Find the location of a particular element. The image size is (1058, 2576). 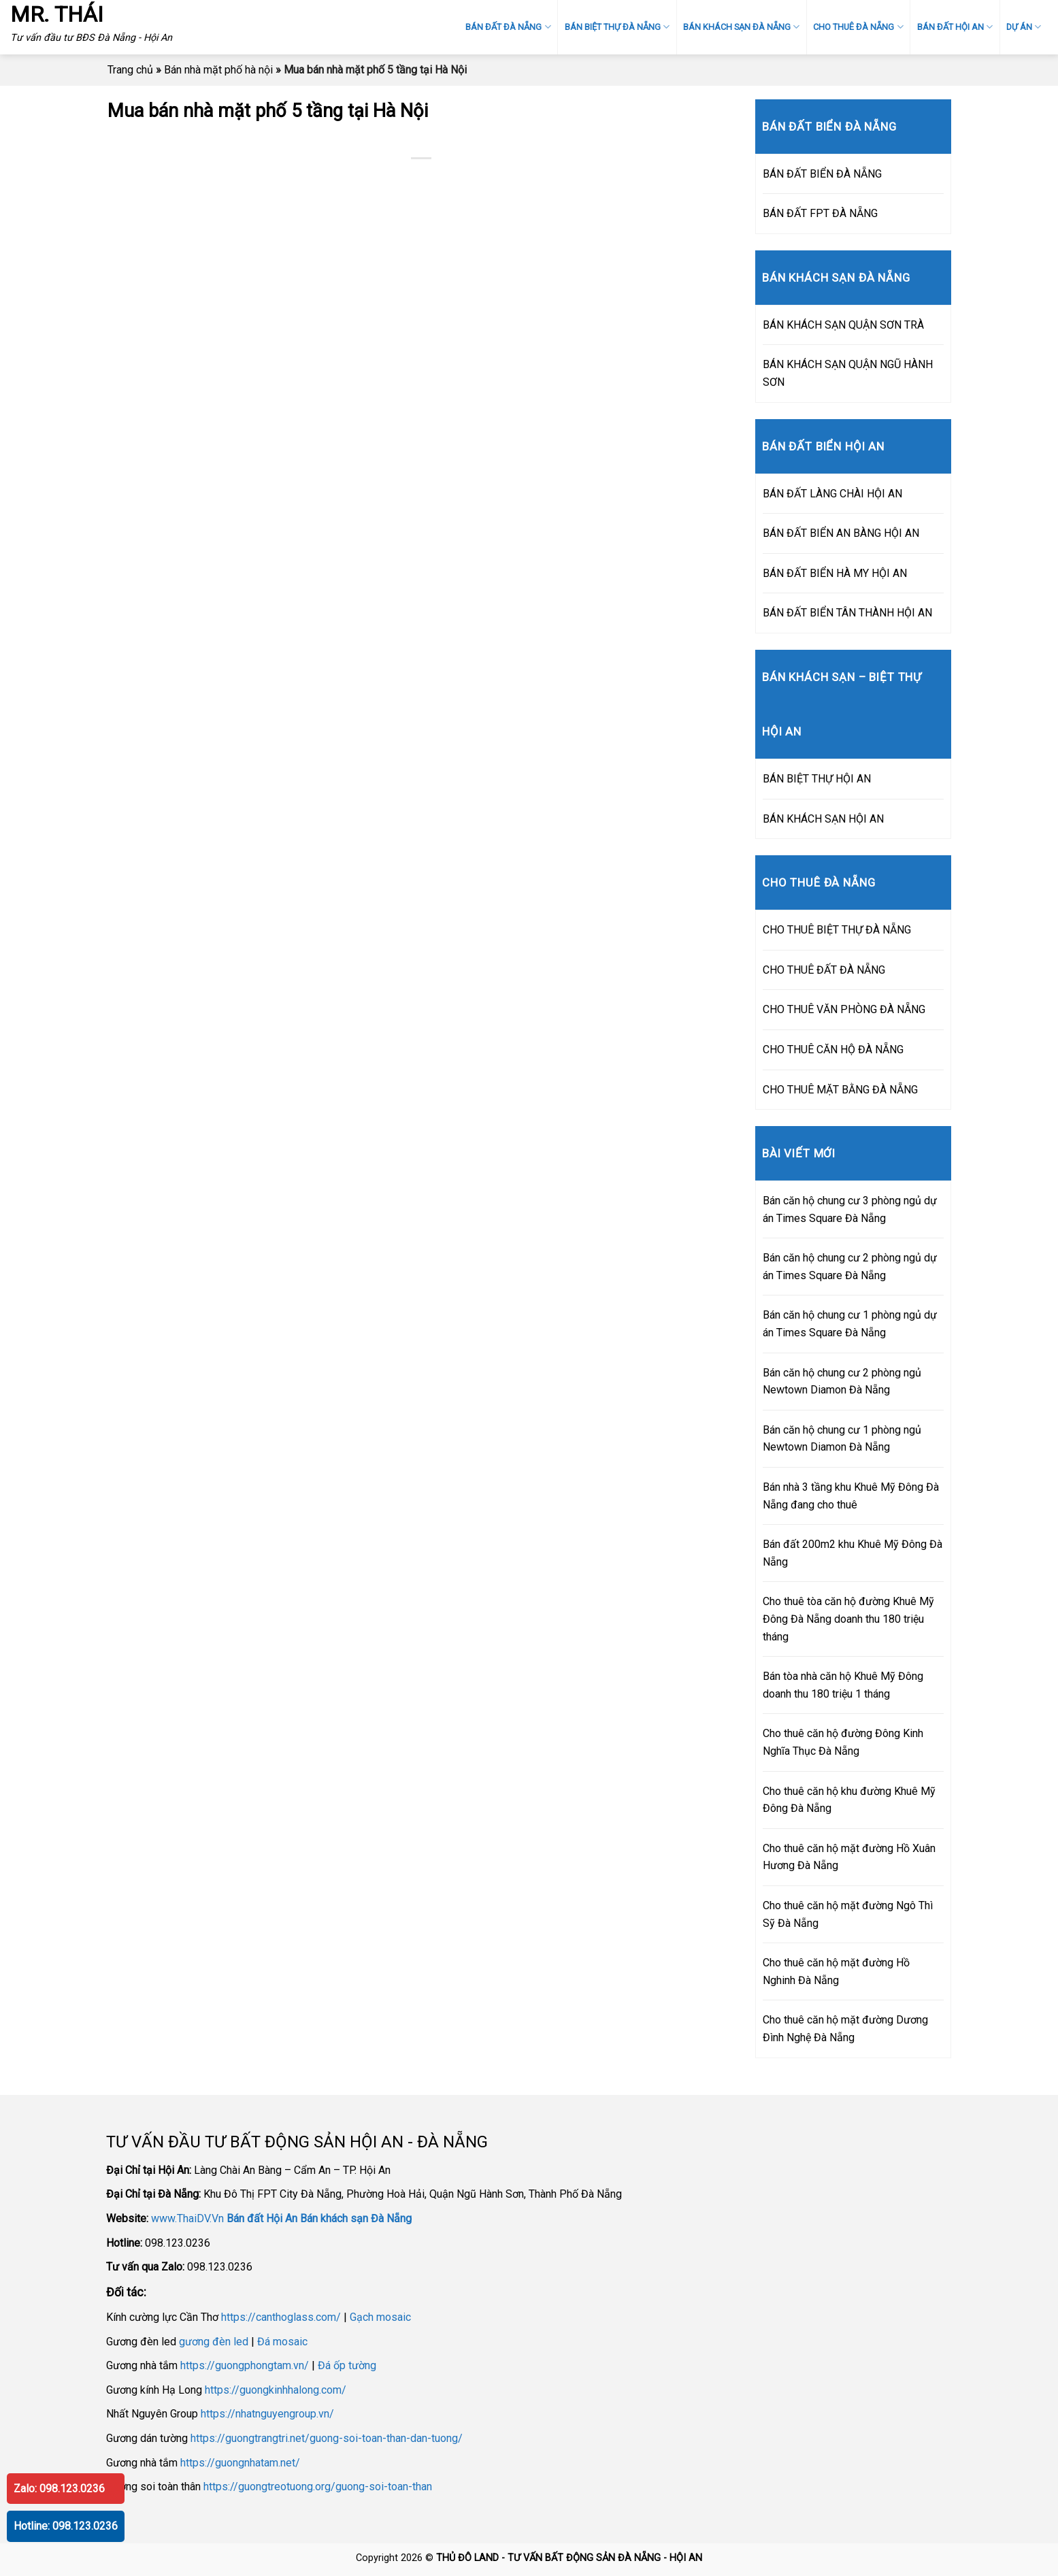

Gạch mosaic is located at coordinates (380, 2317).